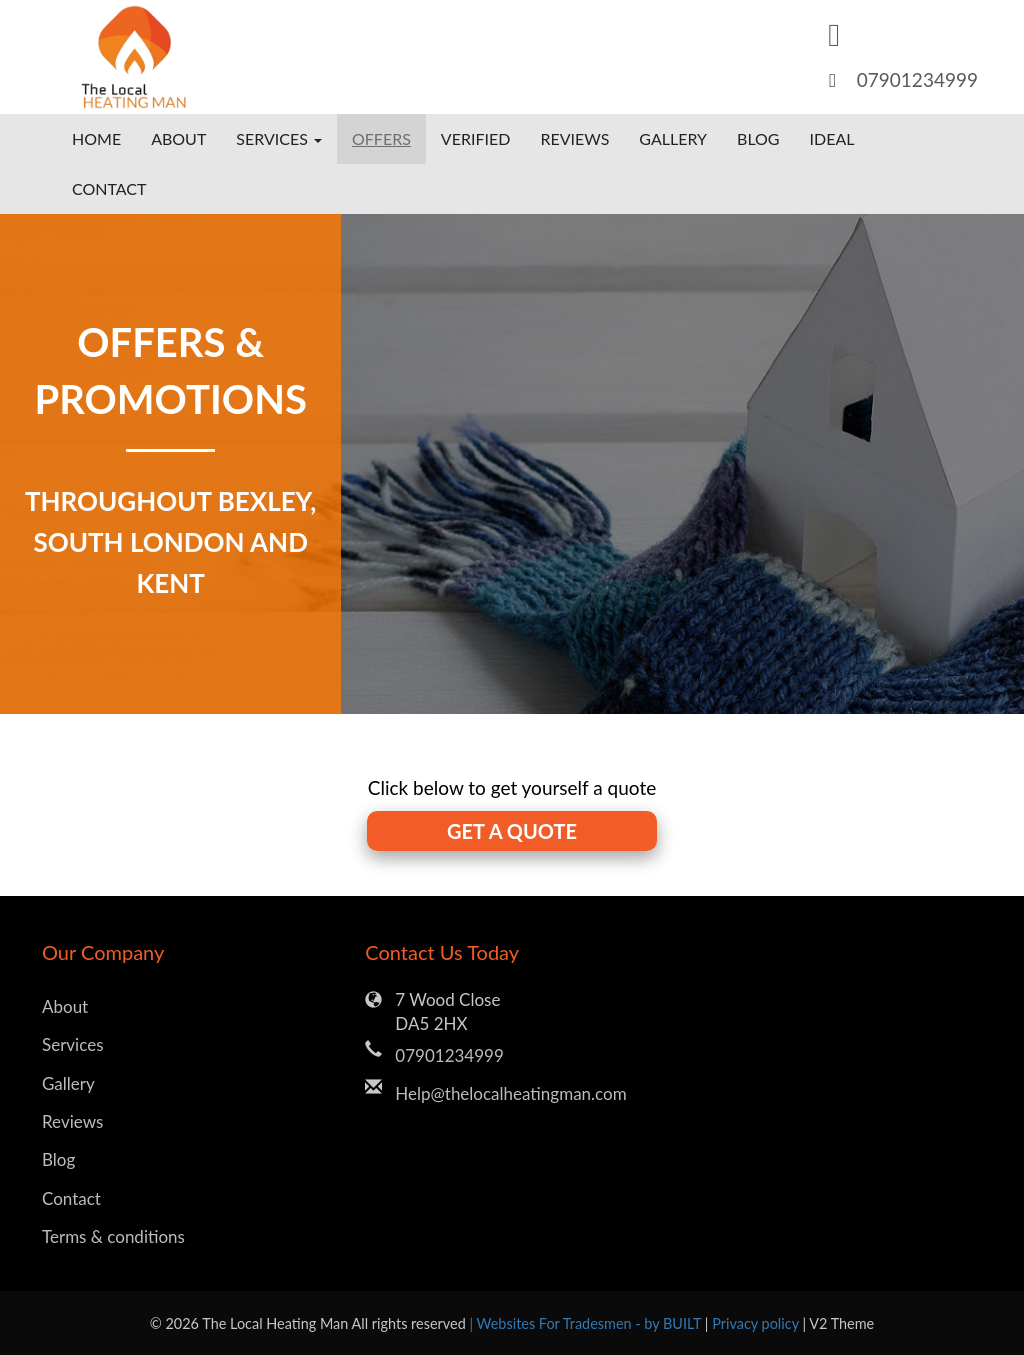  What do you see at coordinates (178, 138) in the screenshot?
I see `About` at bounding box center [178, 138].